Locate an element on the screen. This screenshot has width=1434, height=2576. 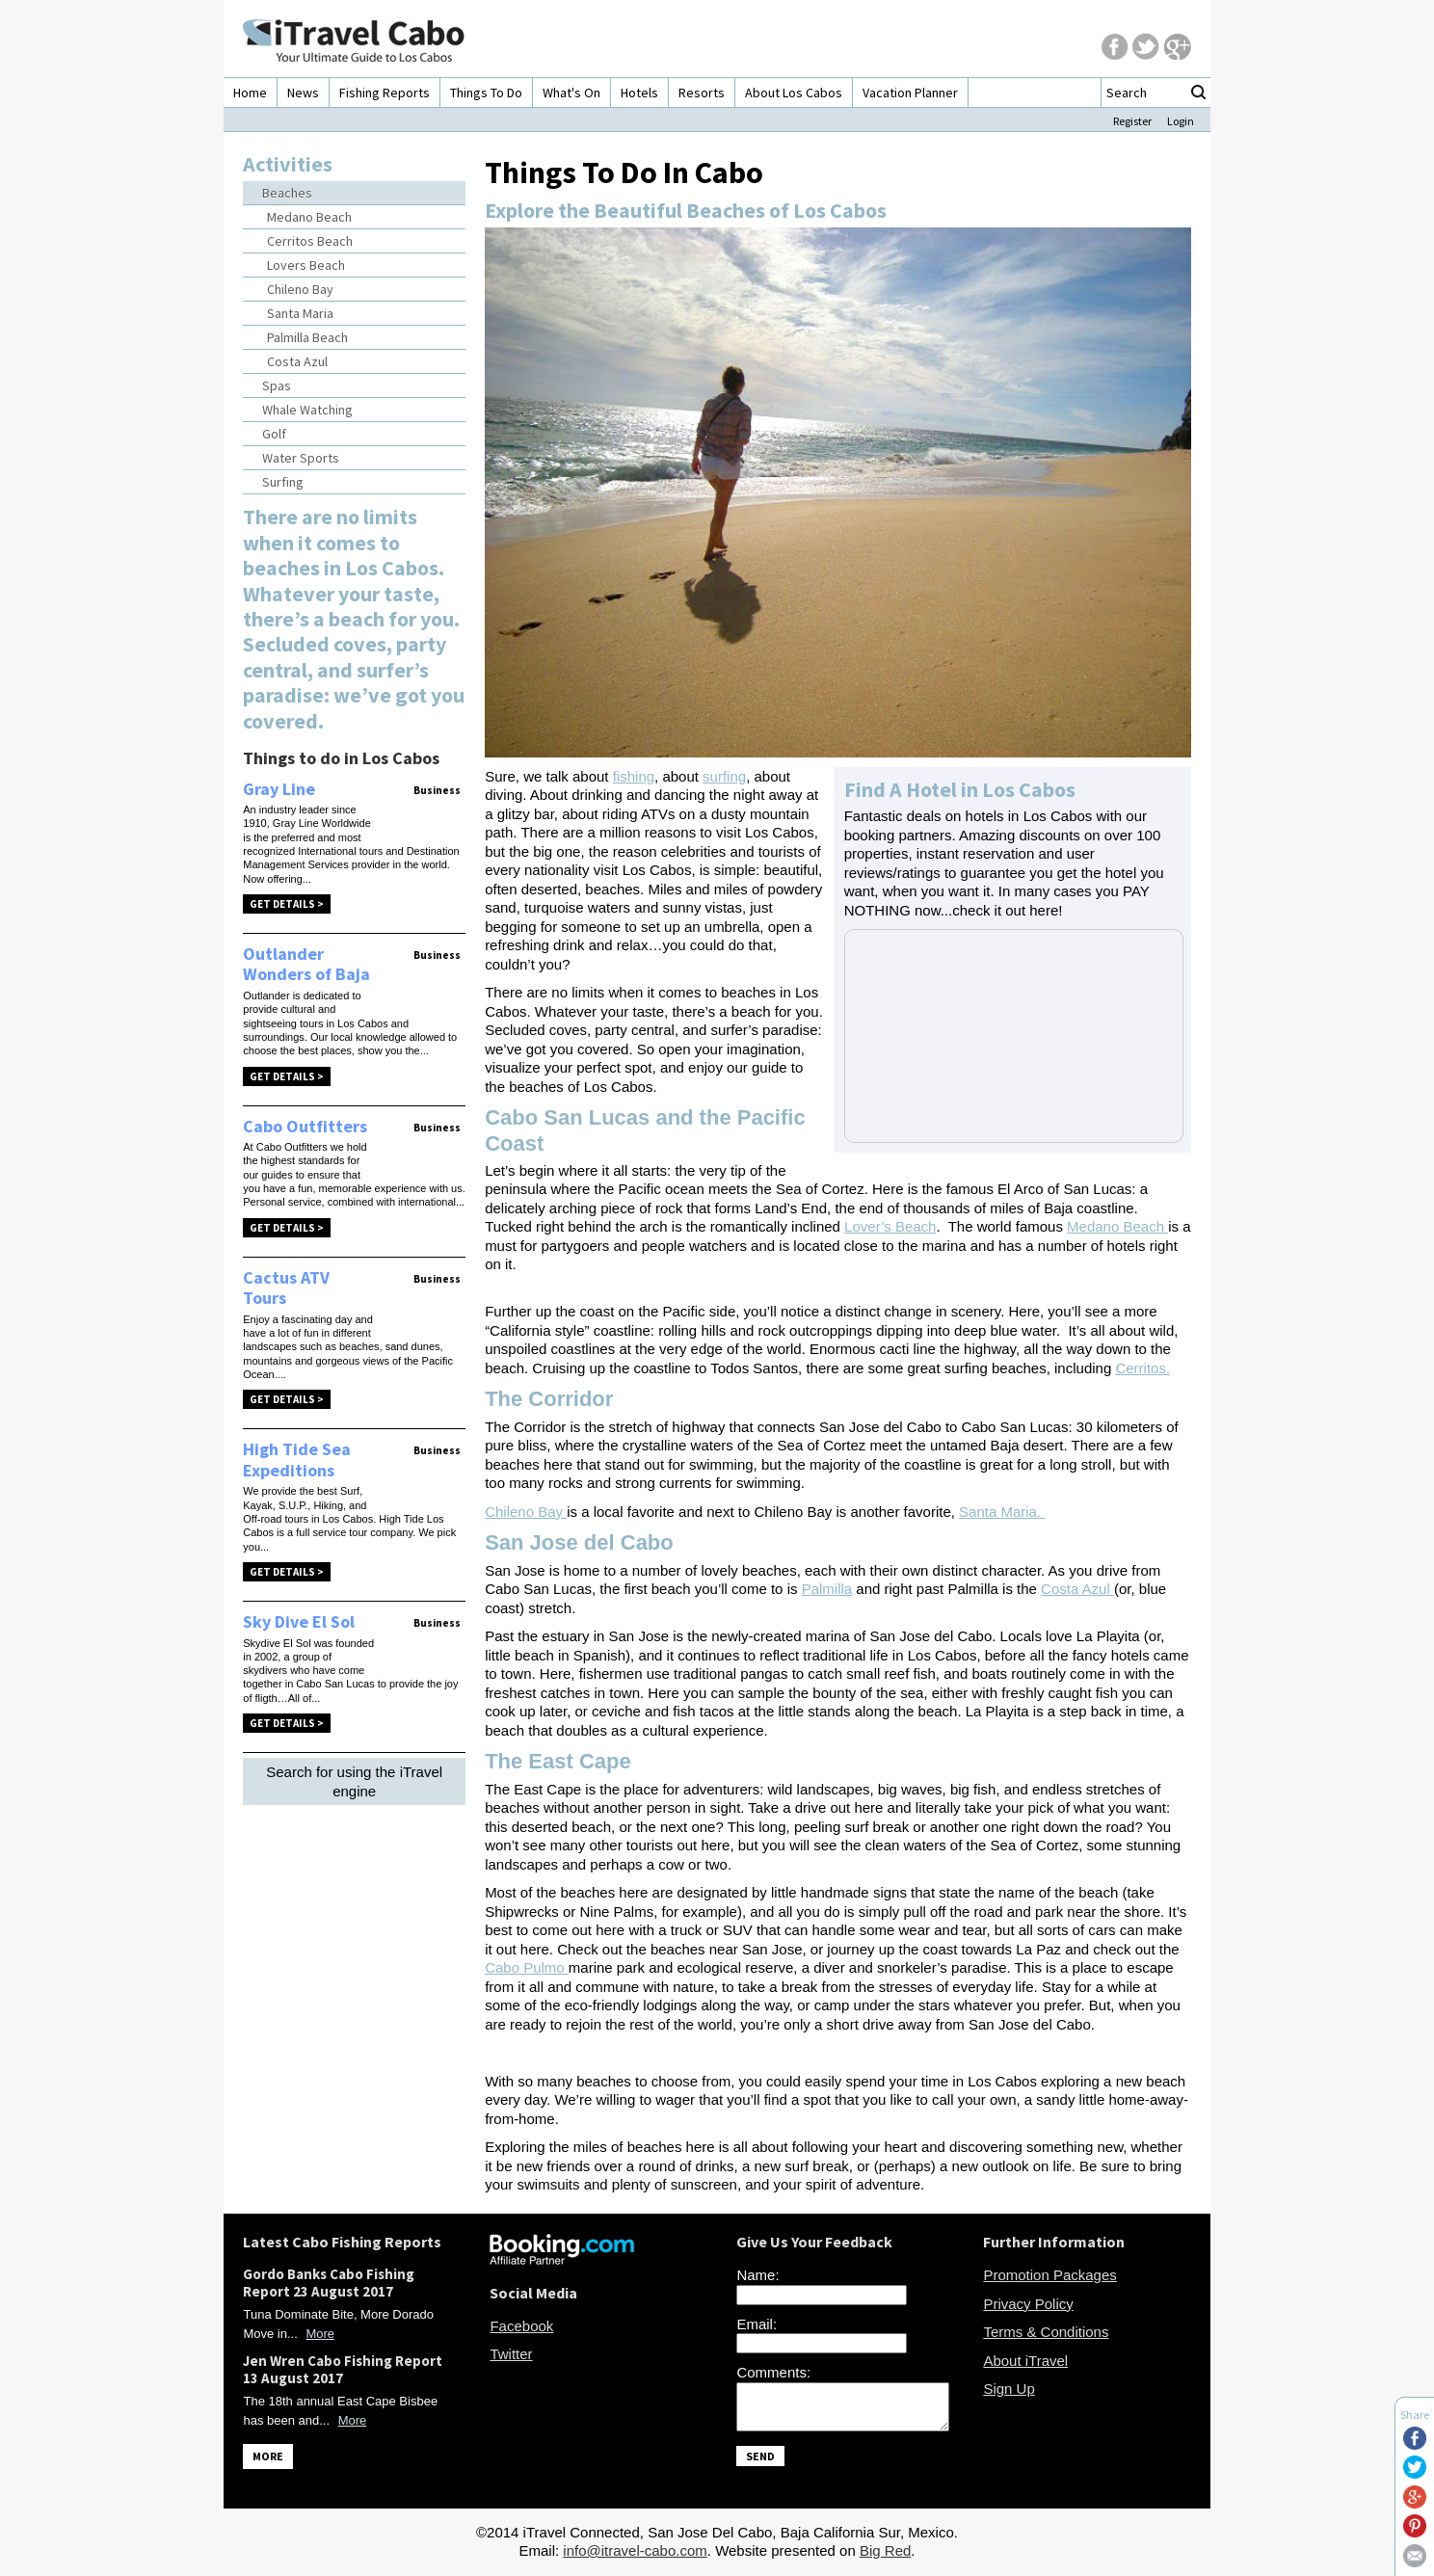
Facebook is located at coordinates (521, 2326).